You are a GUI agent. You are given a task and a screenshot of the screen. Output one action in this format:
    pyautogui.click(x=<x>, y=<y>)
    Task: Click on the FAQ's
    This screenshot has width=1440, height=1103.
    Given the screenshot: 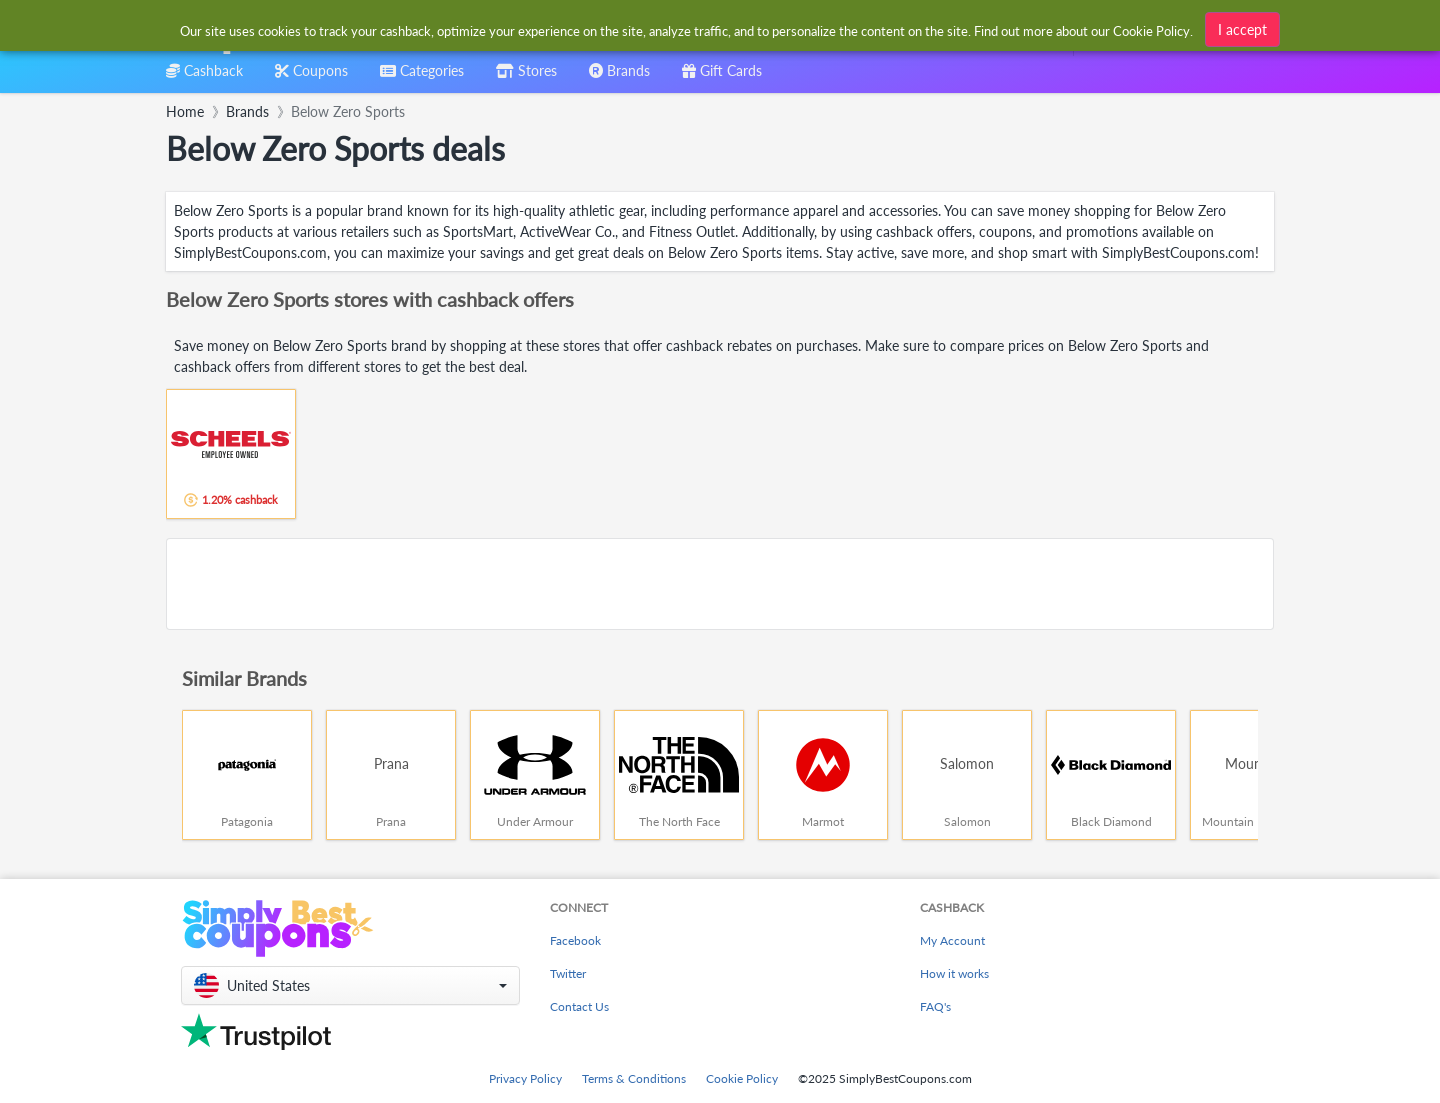 What is the action you would take?
    pyautogui.click(x=935, y=1006)
    